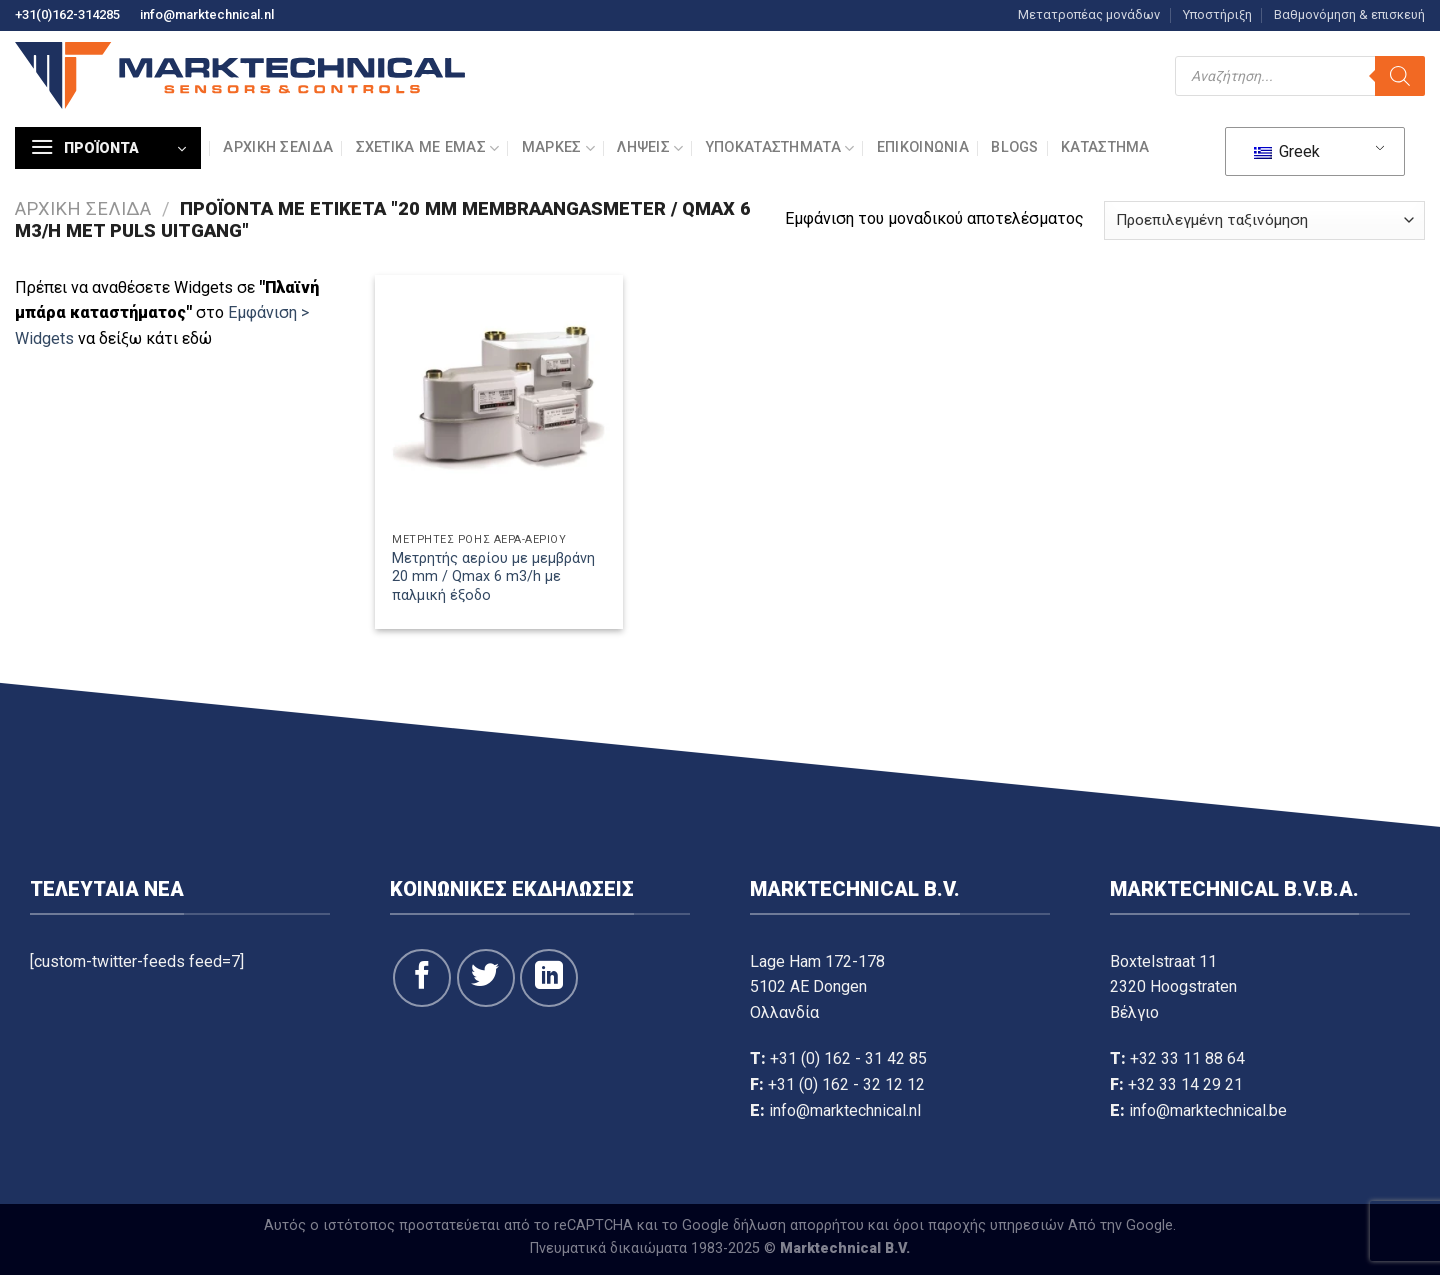 The image size is (1440, 1275). Describe the element at coordinates (278, 147) in the screenshot. I see `Αρχική σελίδα` at that location.